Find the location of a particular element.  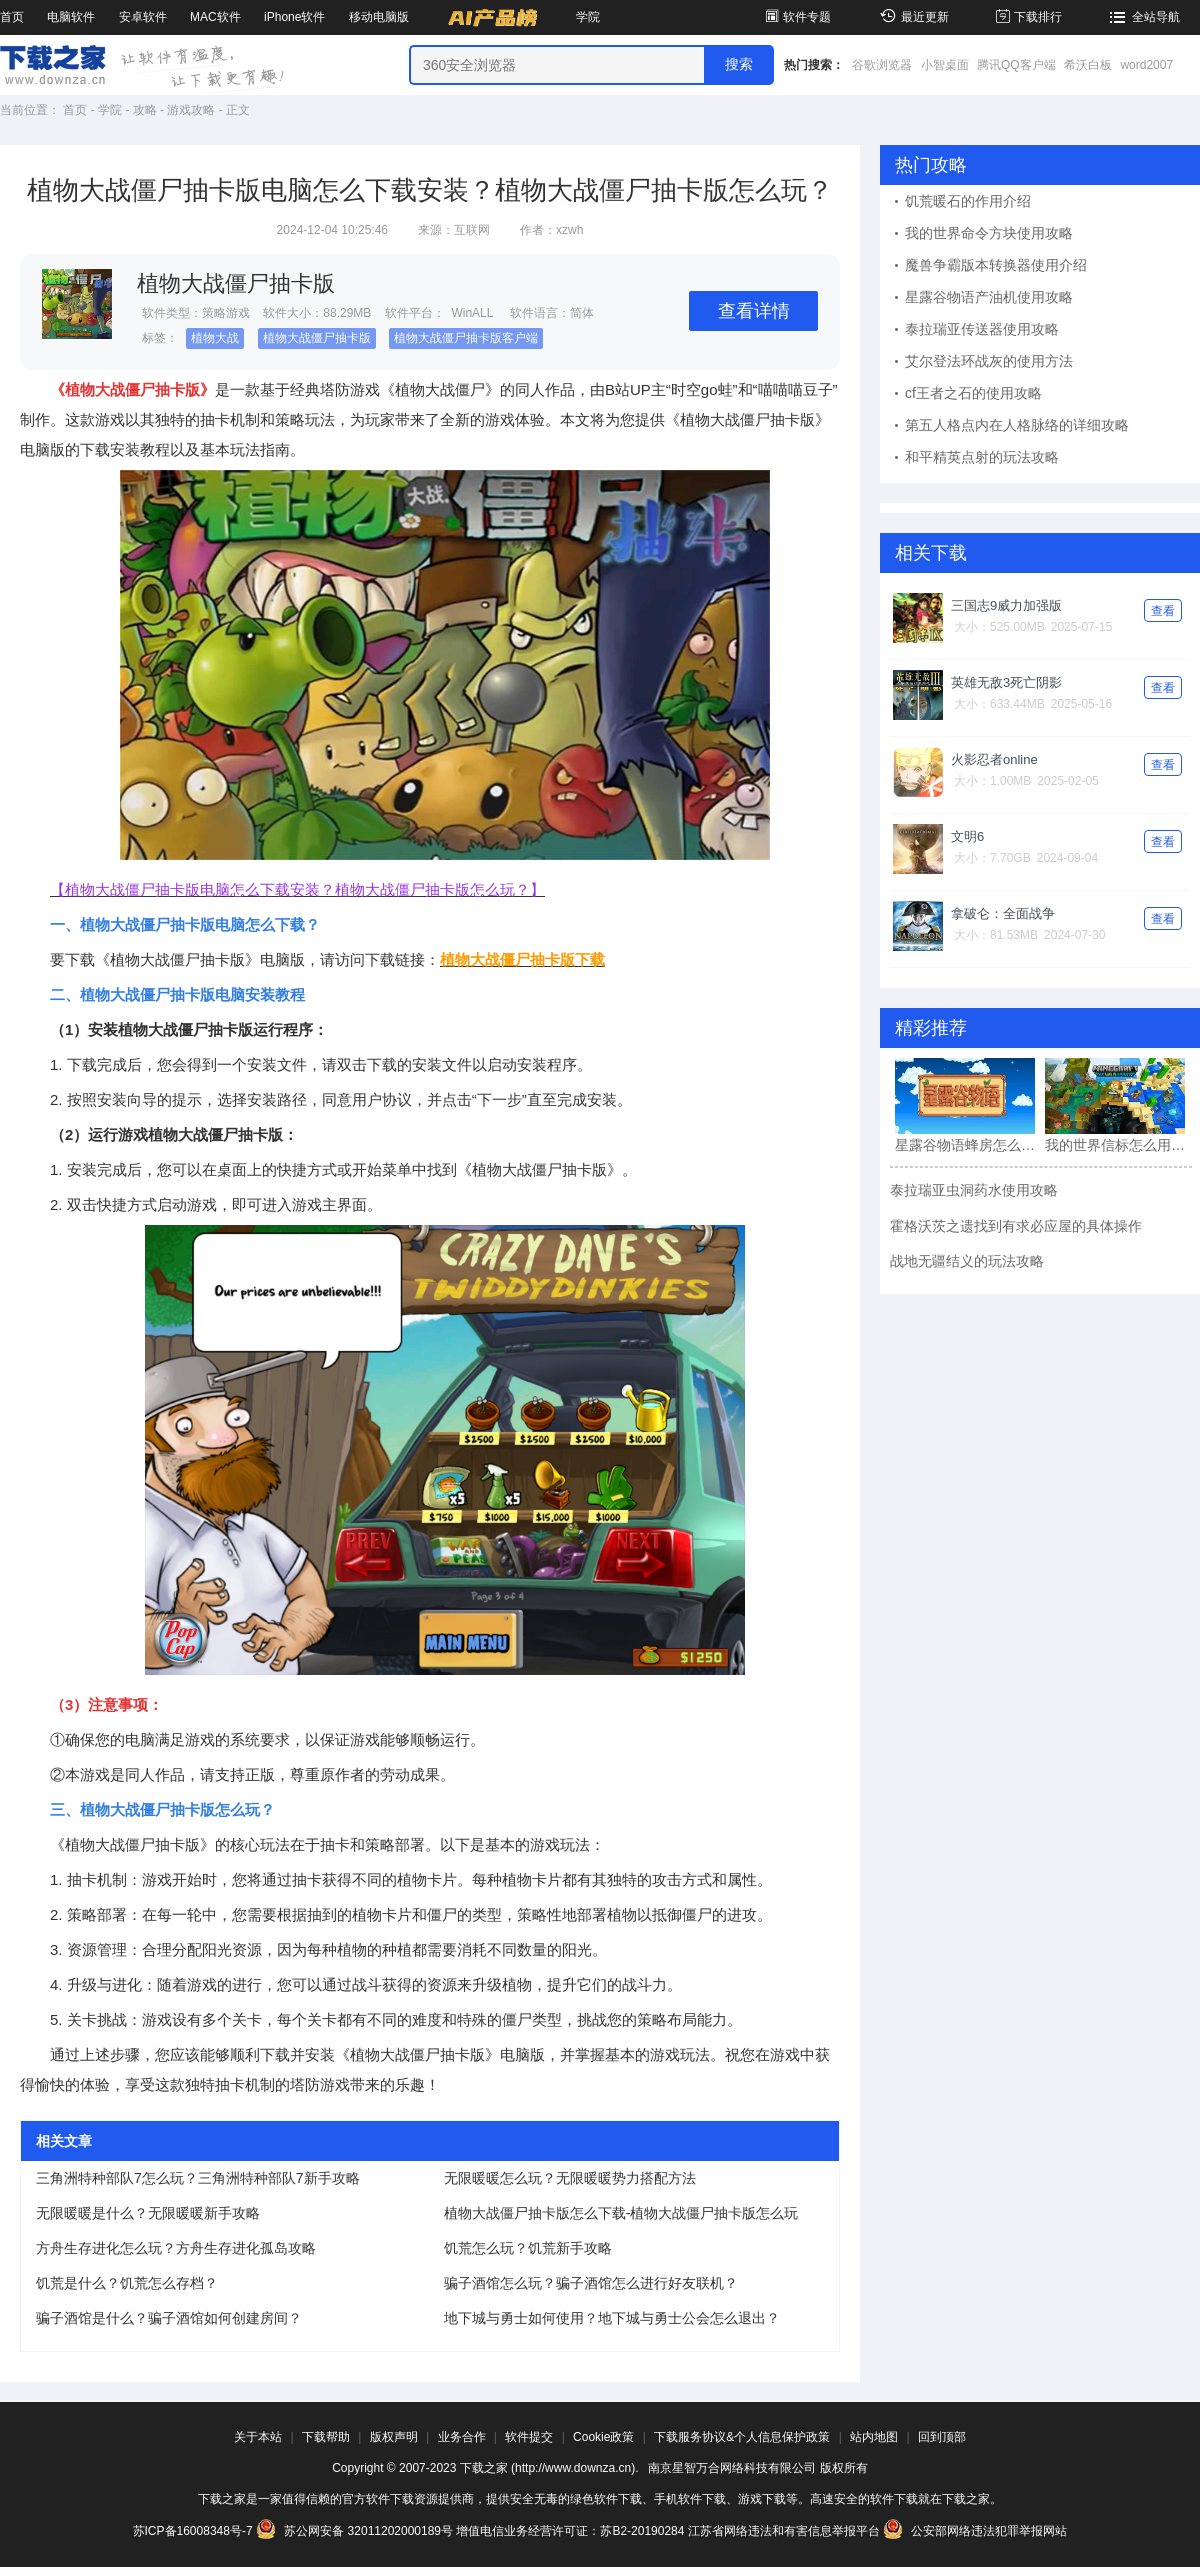

火影忍者online is located at coordinates (994, 759).